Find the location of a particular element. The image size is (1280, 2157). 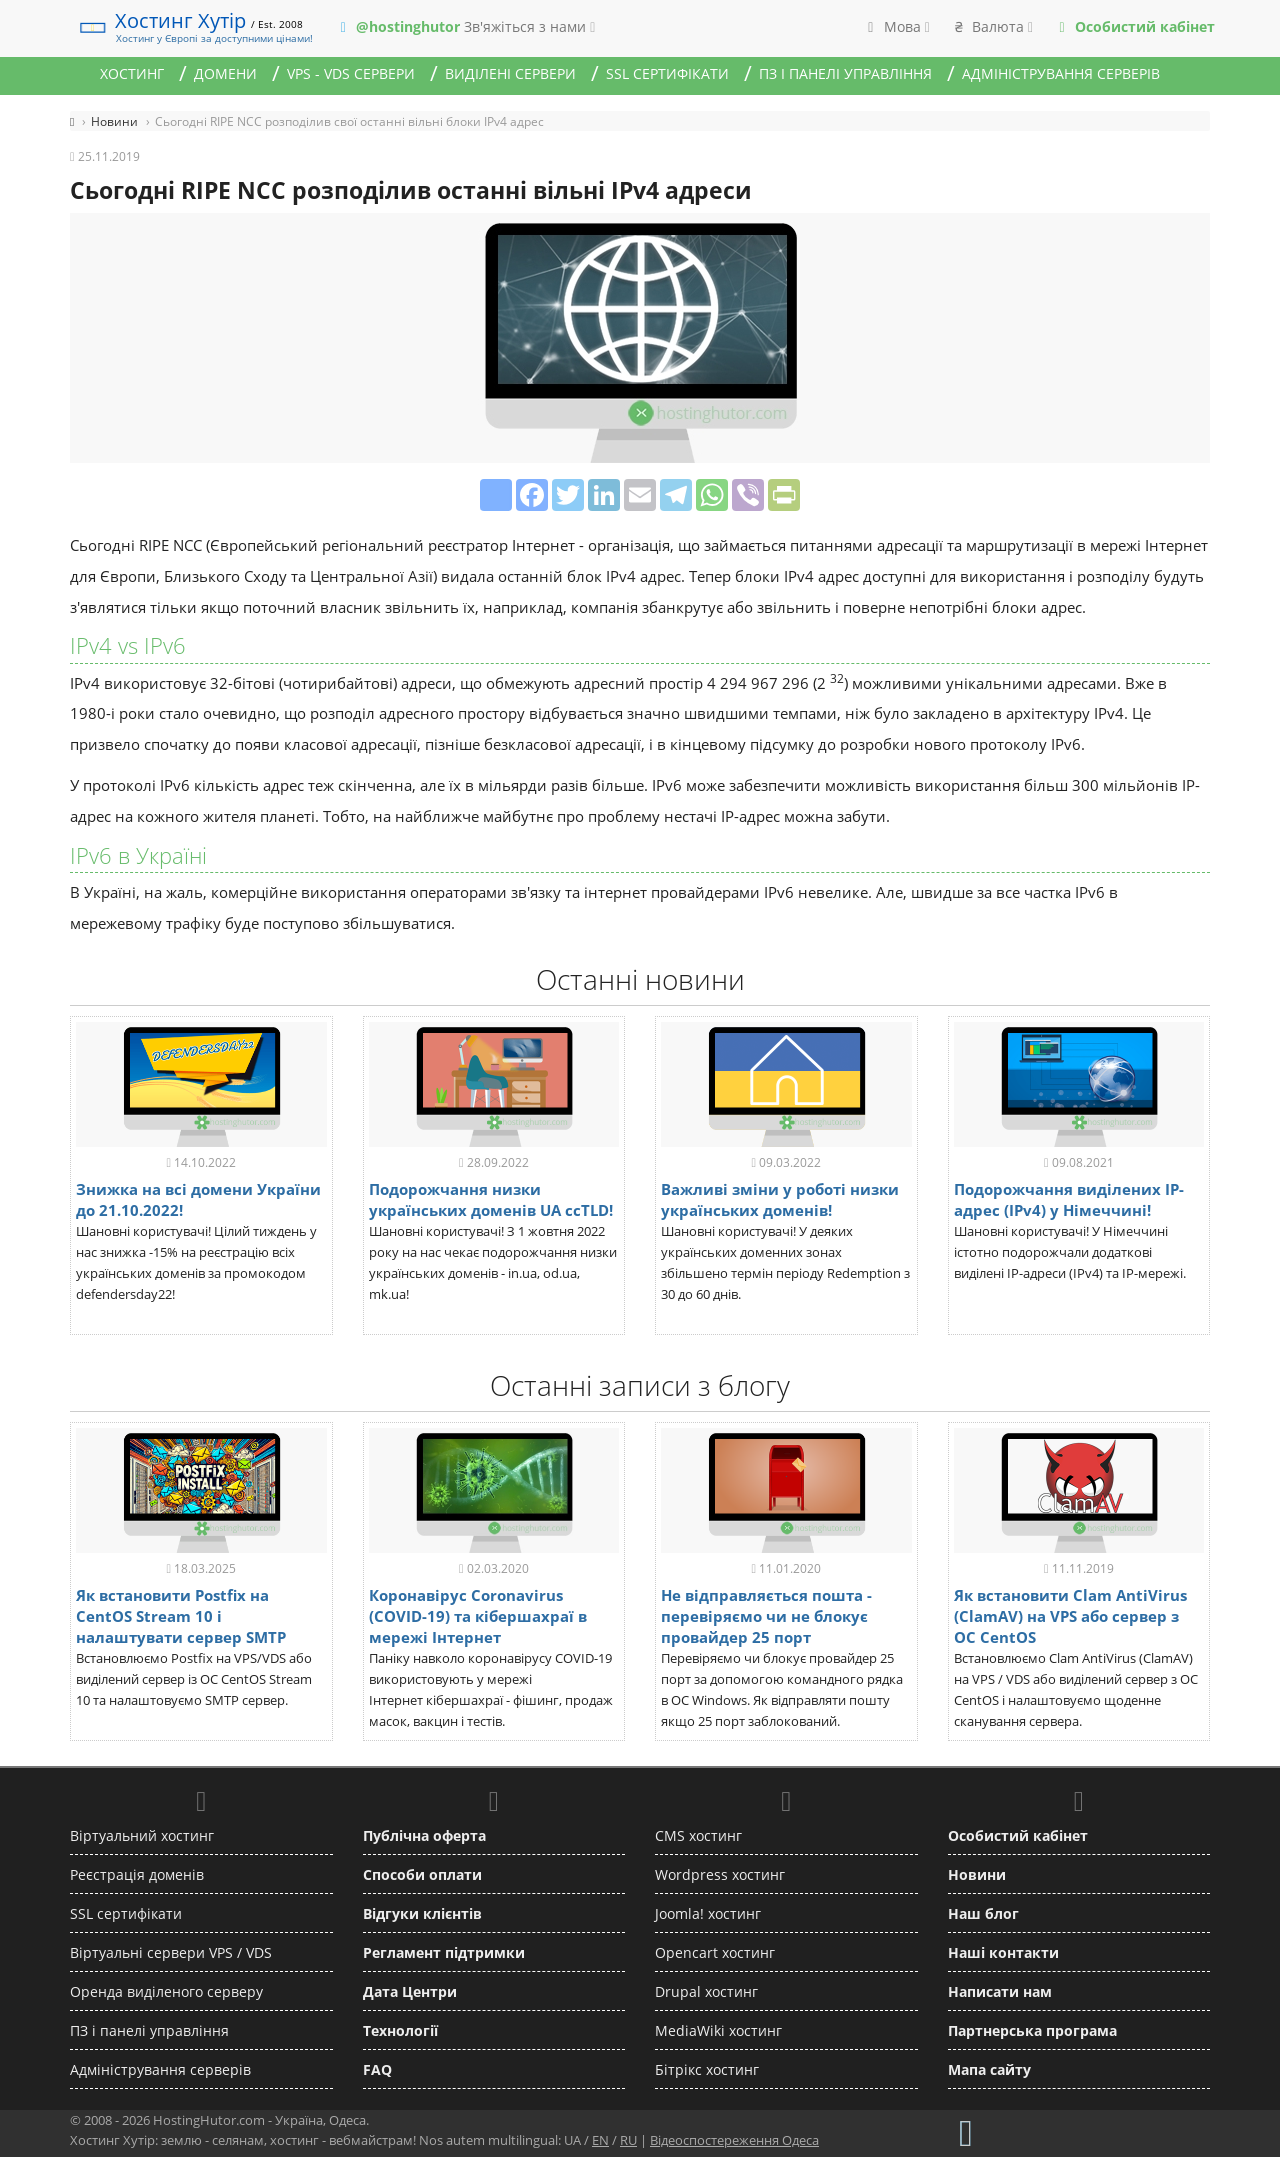

Хостинг is located at coordinates (132, 73).